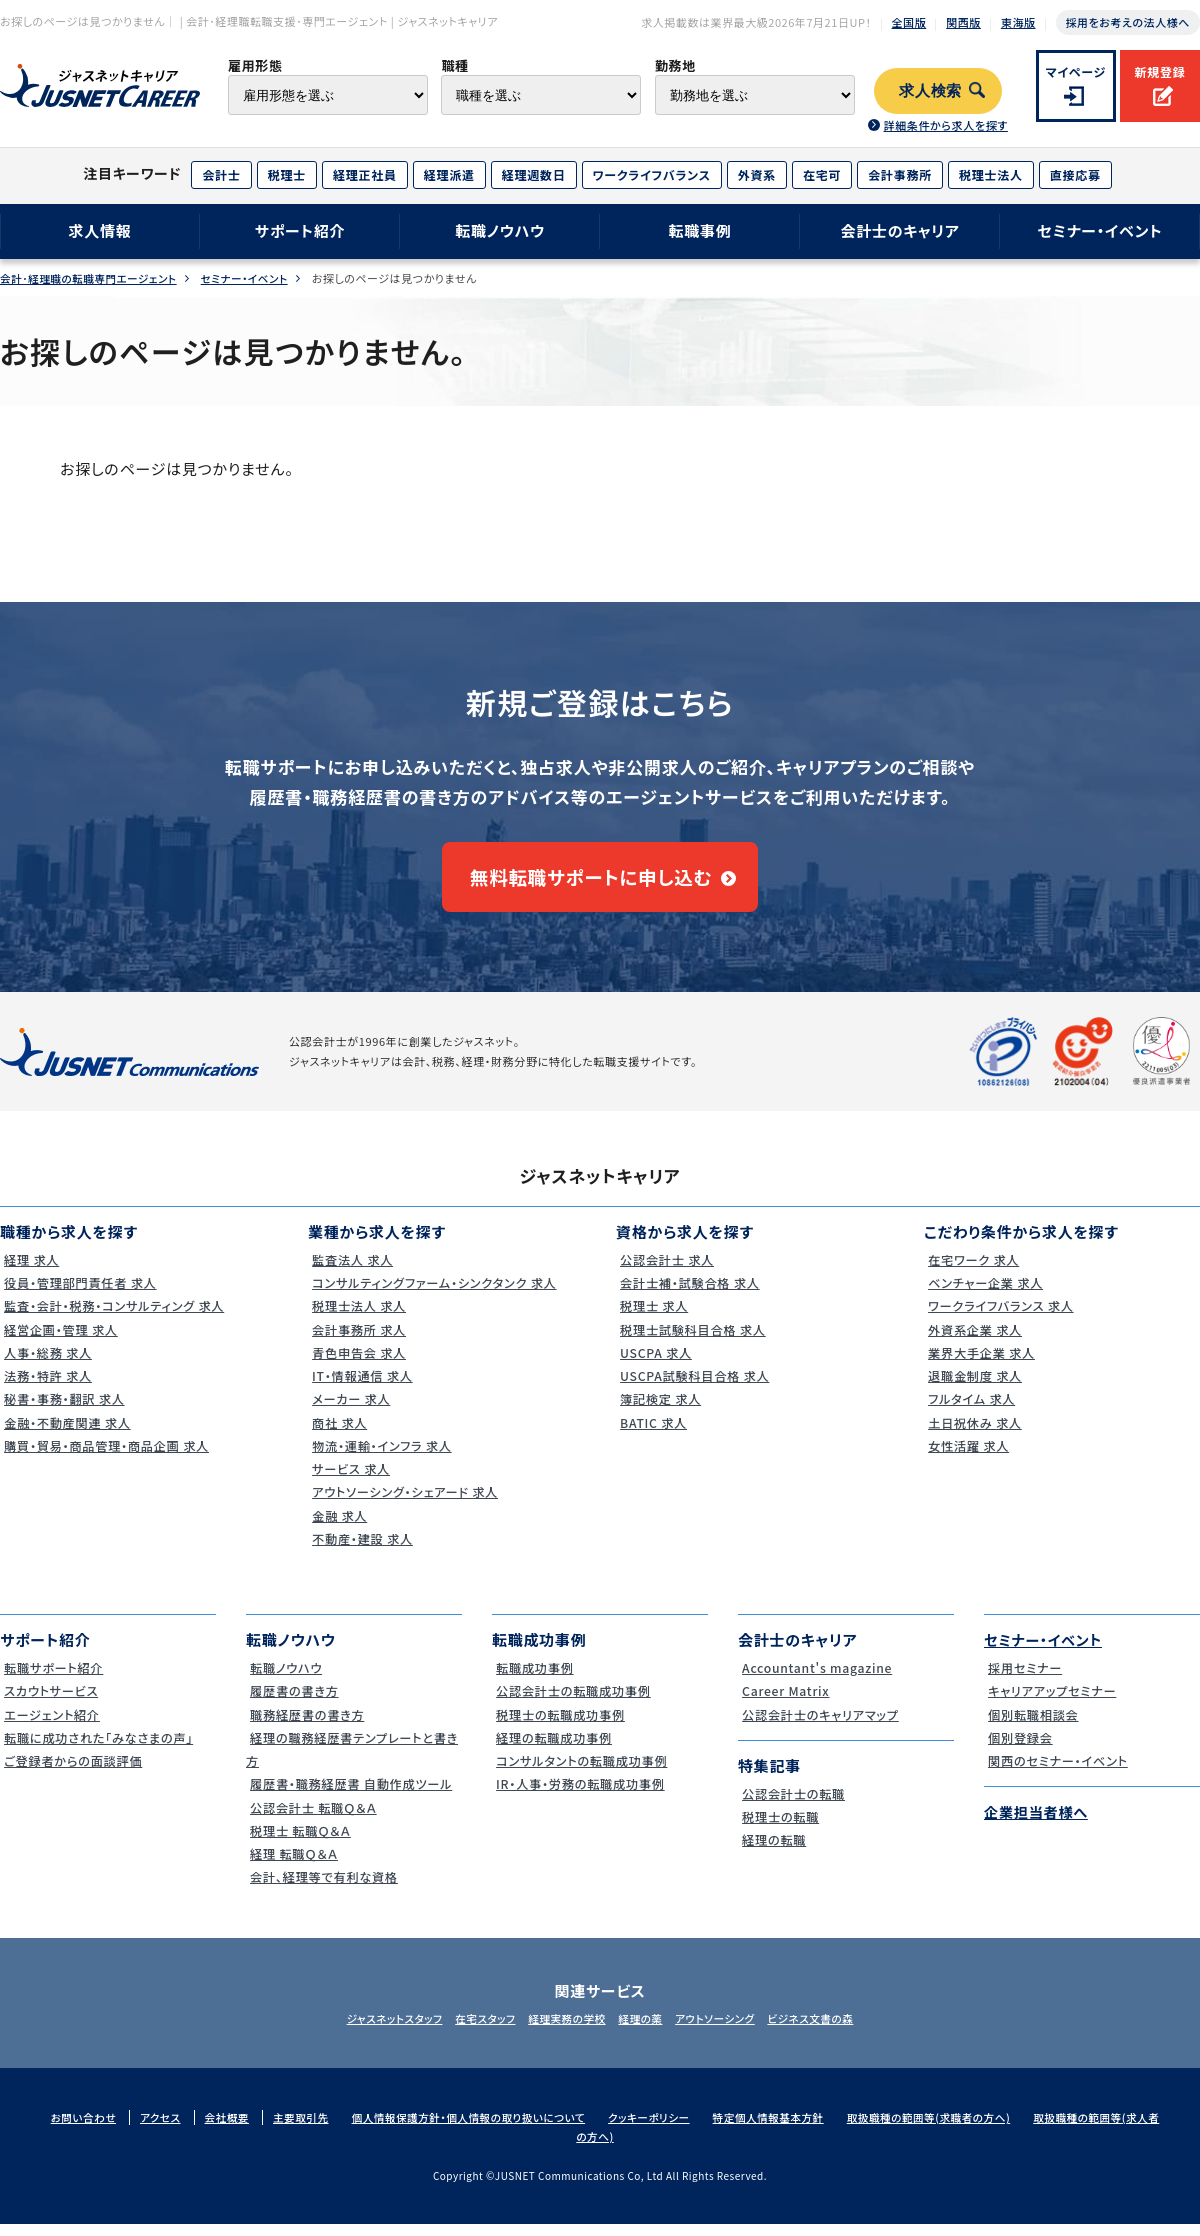 Image resolution: width=1200 pixels, height=2236 pixels. What do you see at coordinates (53, 1679) in the screenshot?
I see `転職サポート紹介` at bounding box center [53, 1679].